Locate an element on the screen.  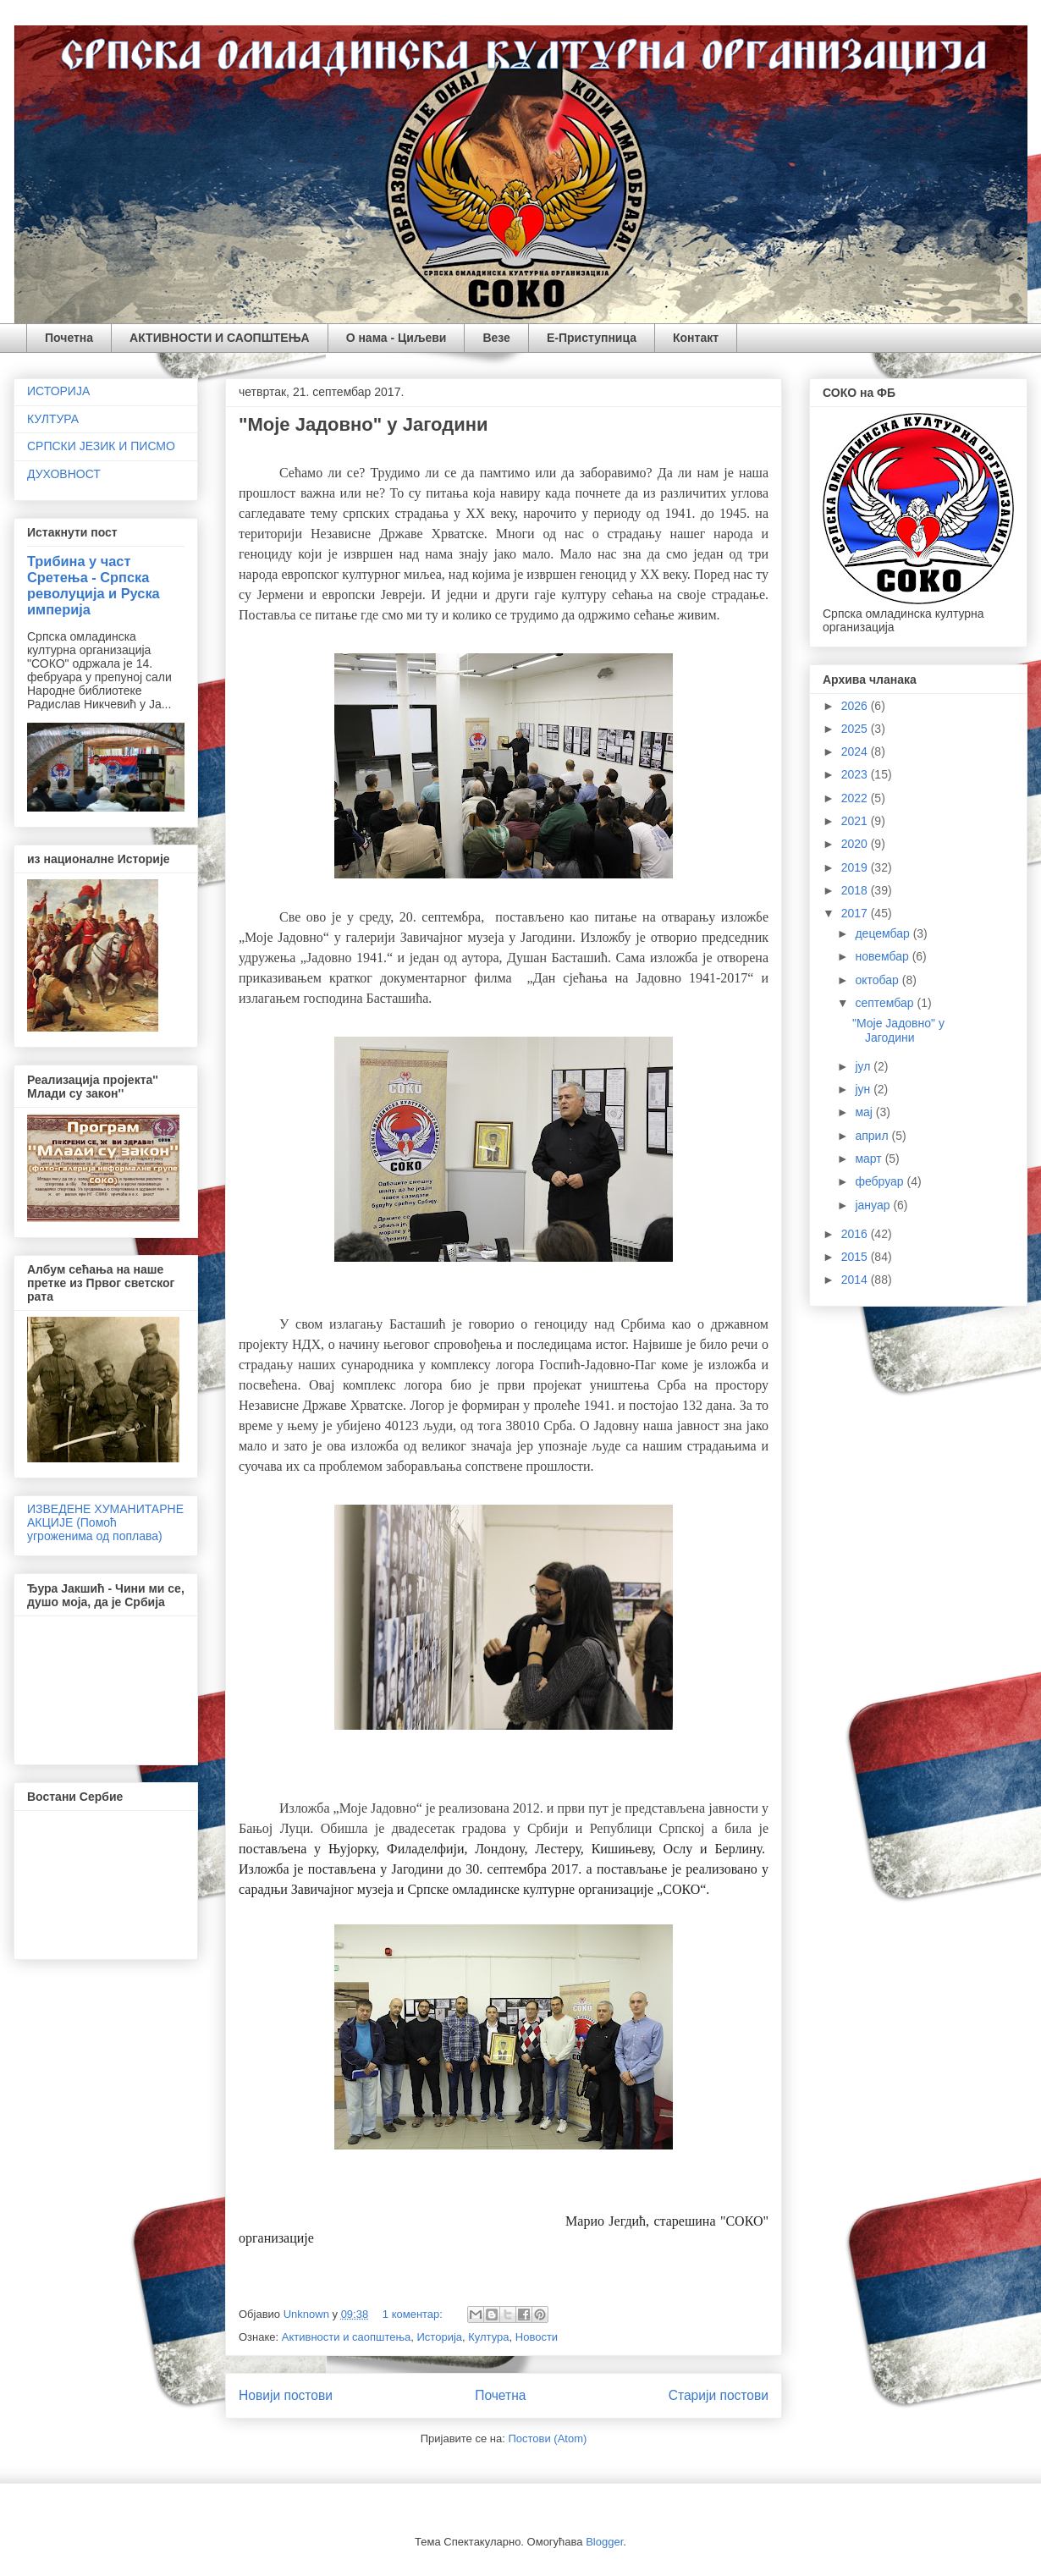
Новости is located at coordinates (536, 2337).